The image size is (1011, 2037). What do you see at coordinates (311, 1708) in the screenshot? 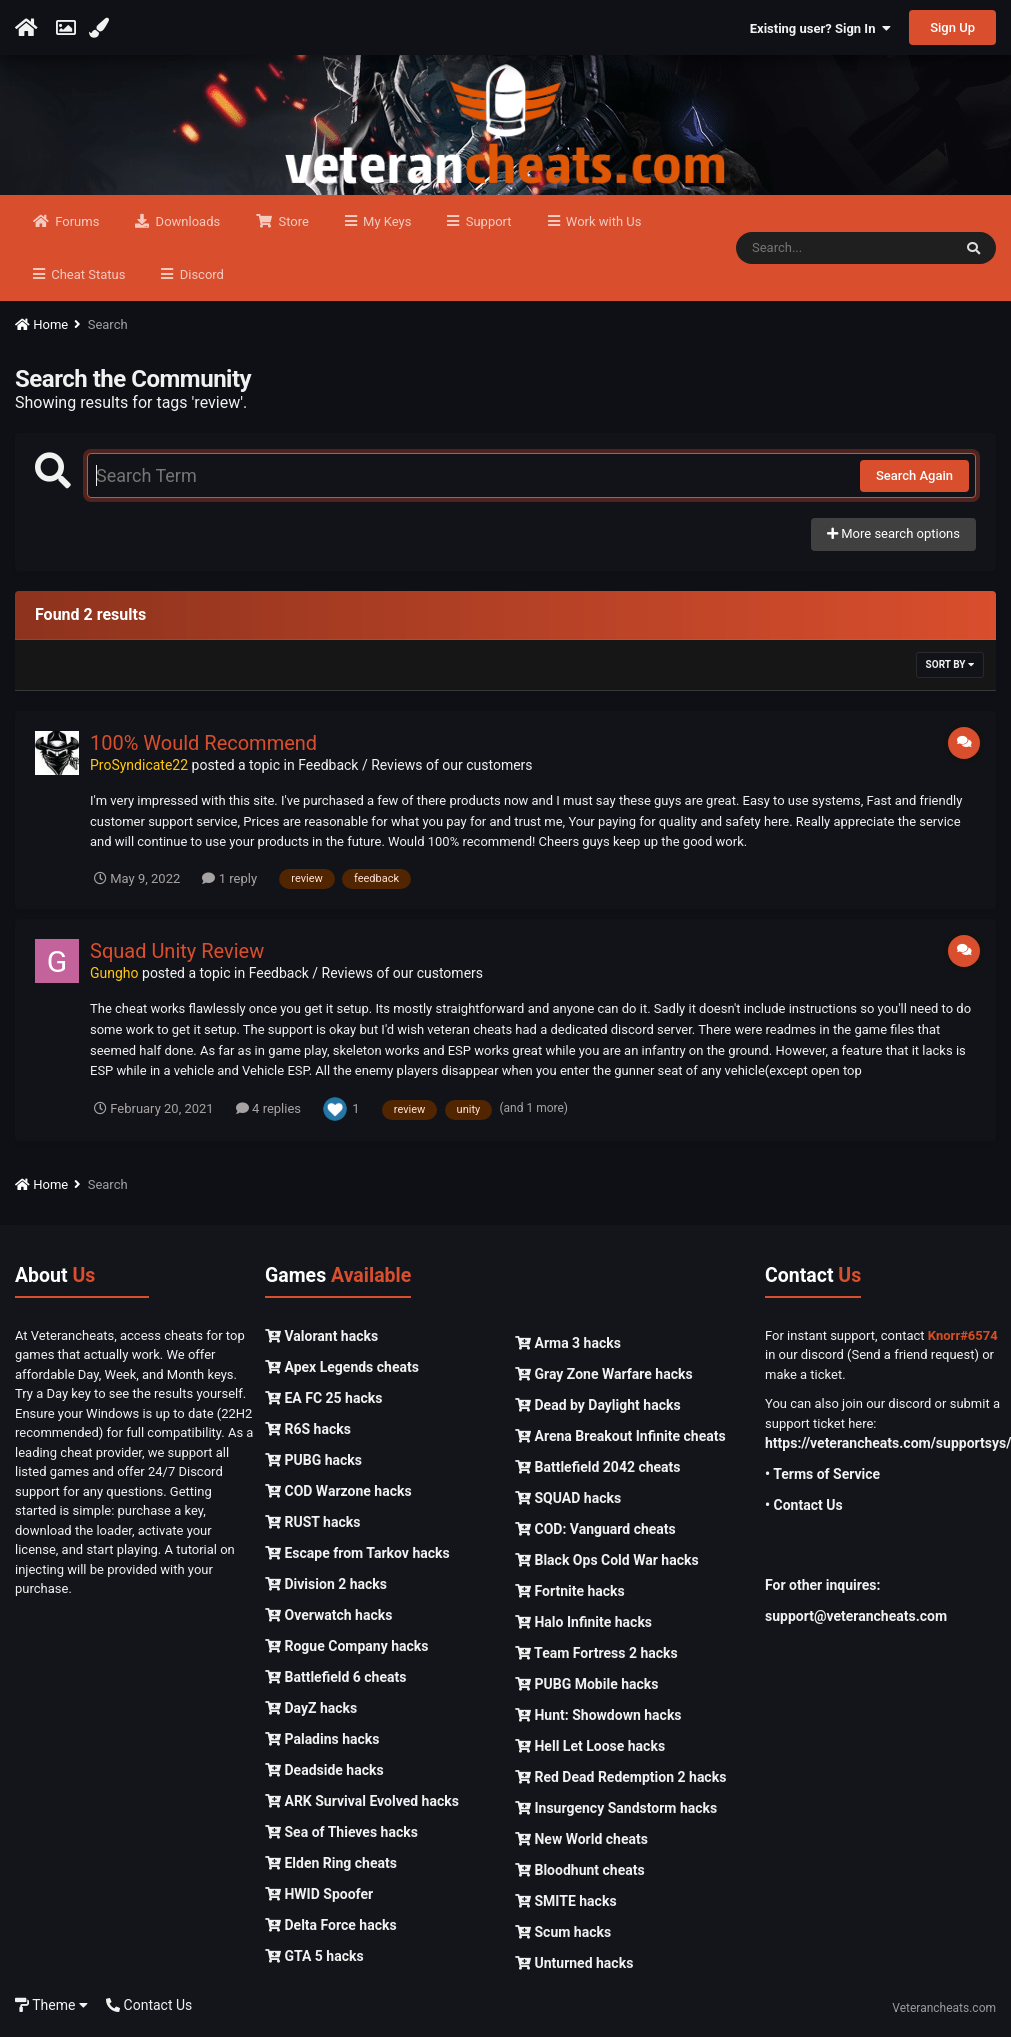
I see `DayZ hacks` at bounding box center [311, 1708].